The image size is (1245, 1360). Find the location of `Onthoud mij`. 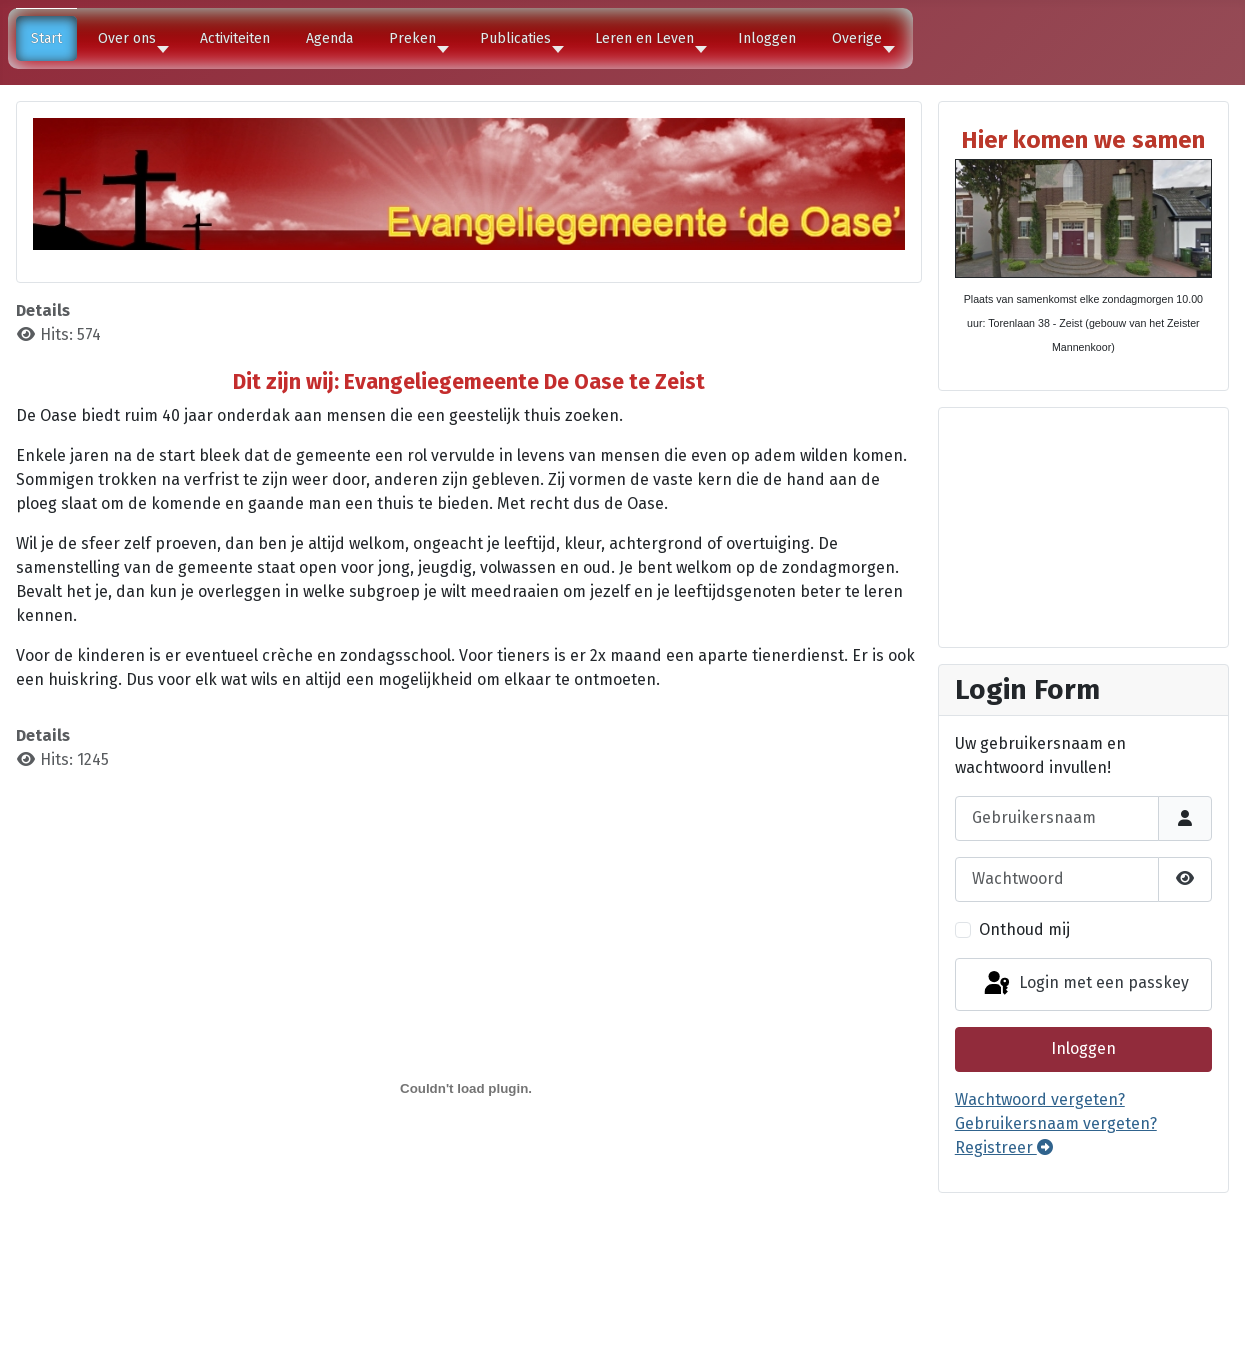

Onthoud mij is located at coordinates (1024, 929).